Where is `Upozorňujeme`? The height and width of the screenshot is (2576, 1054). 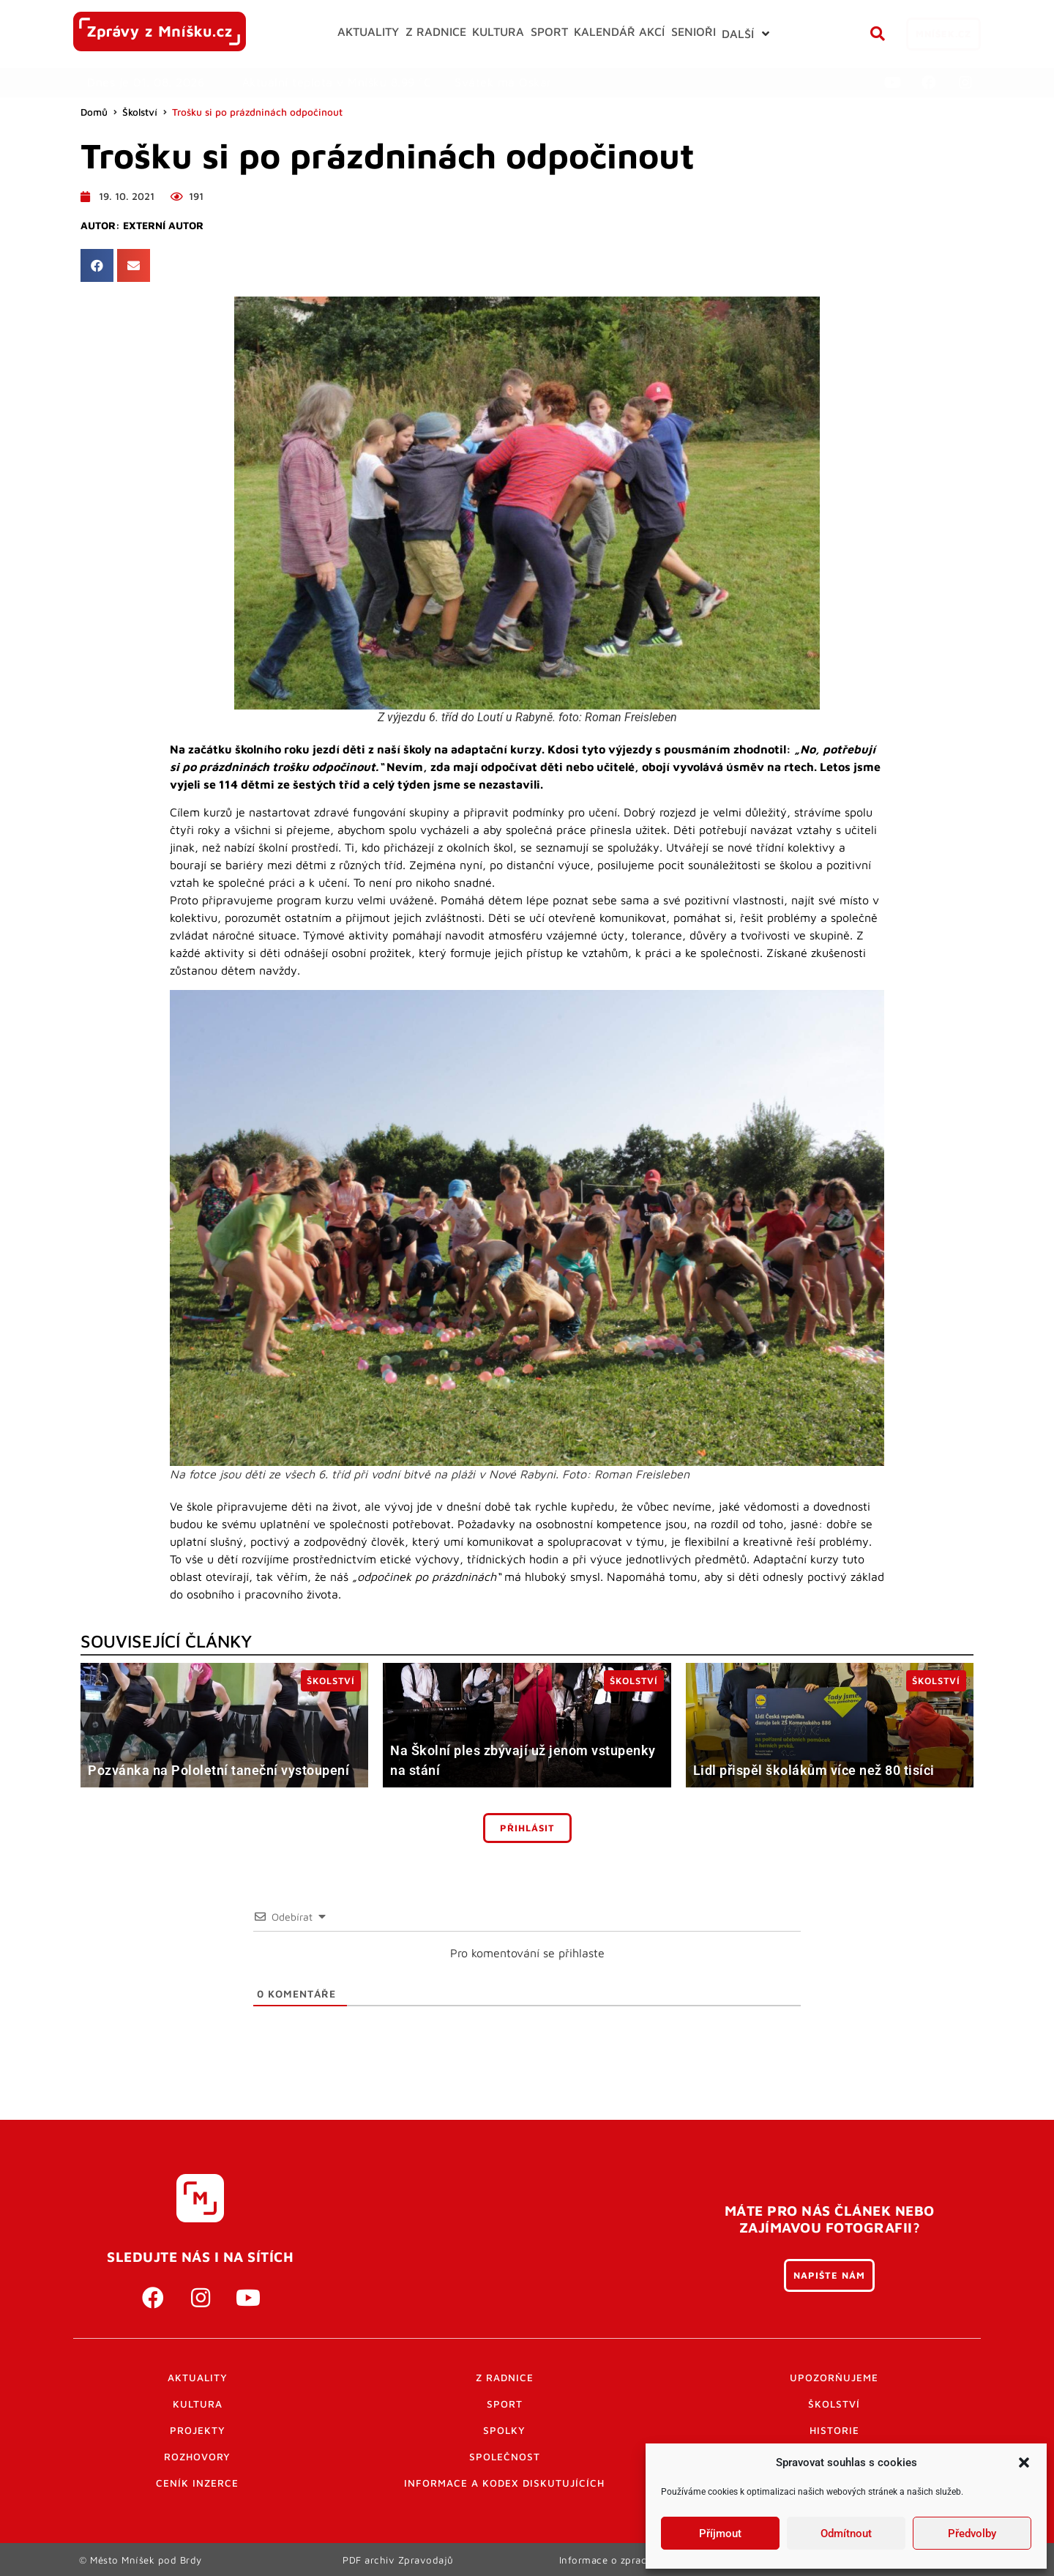 Upozorňujeme is located at coordinates (834, 2377).